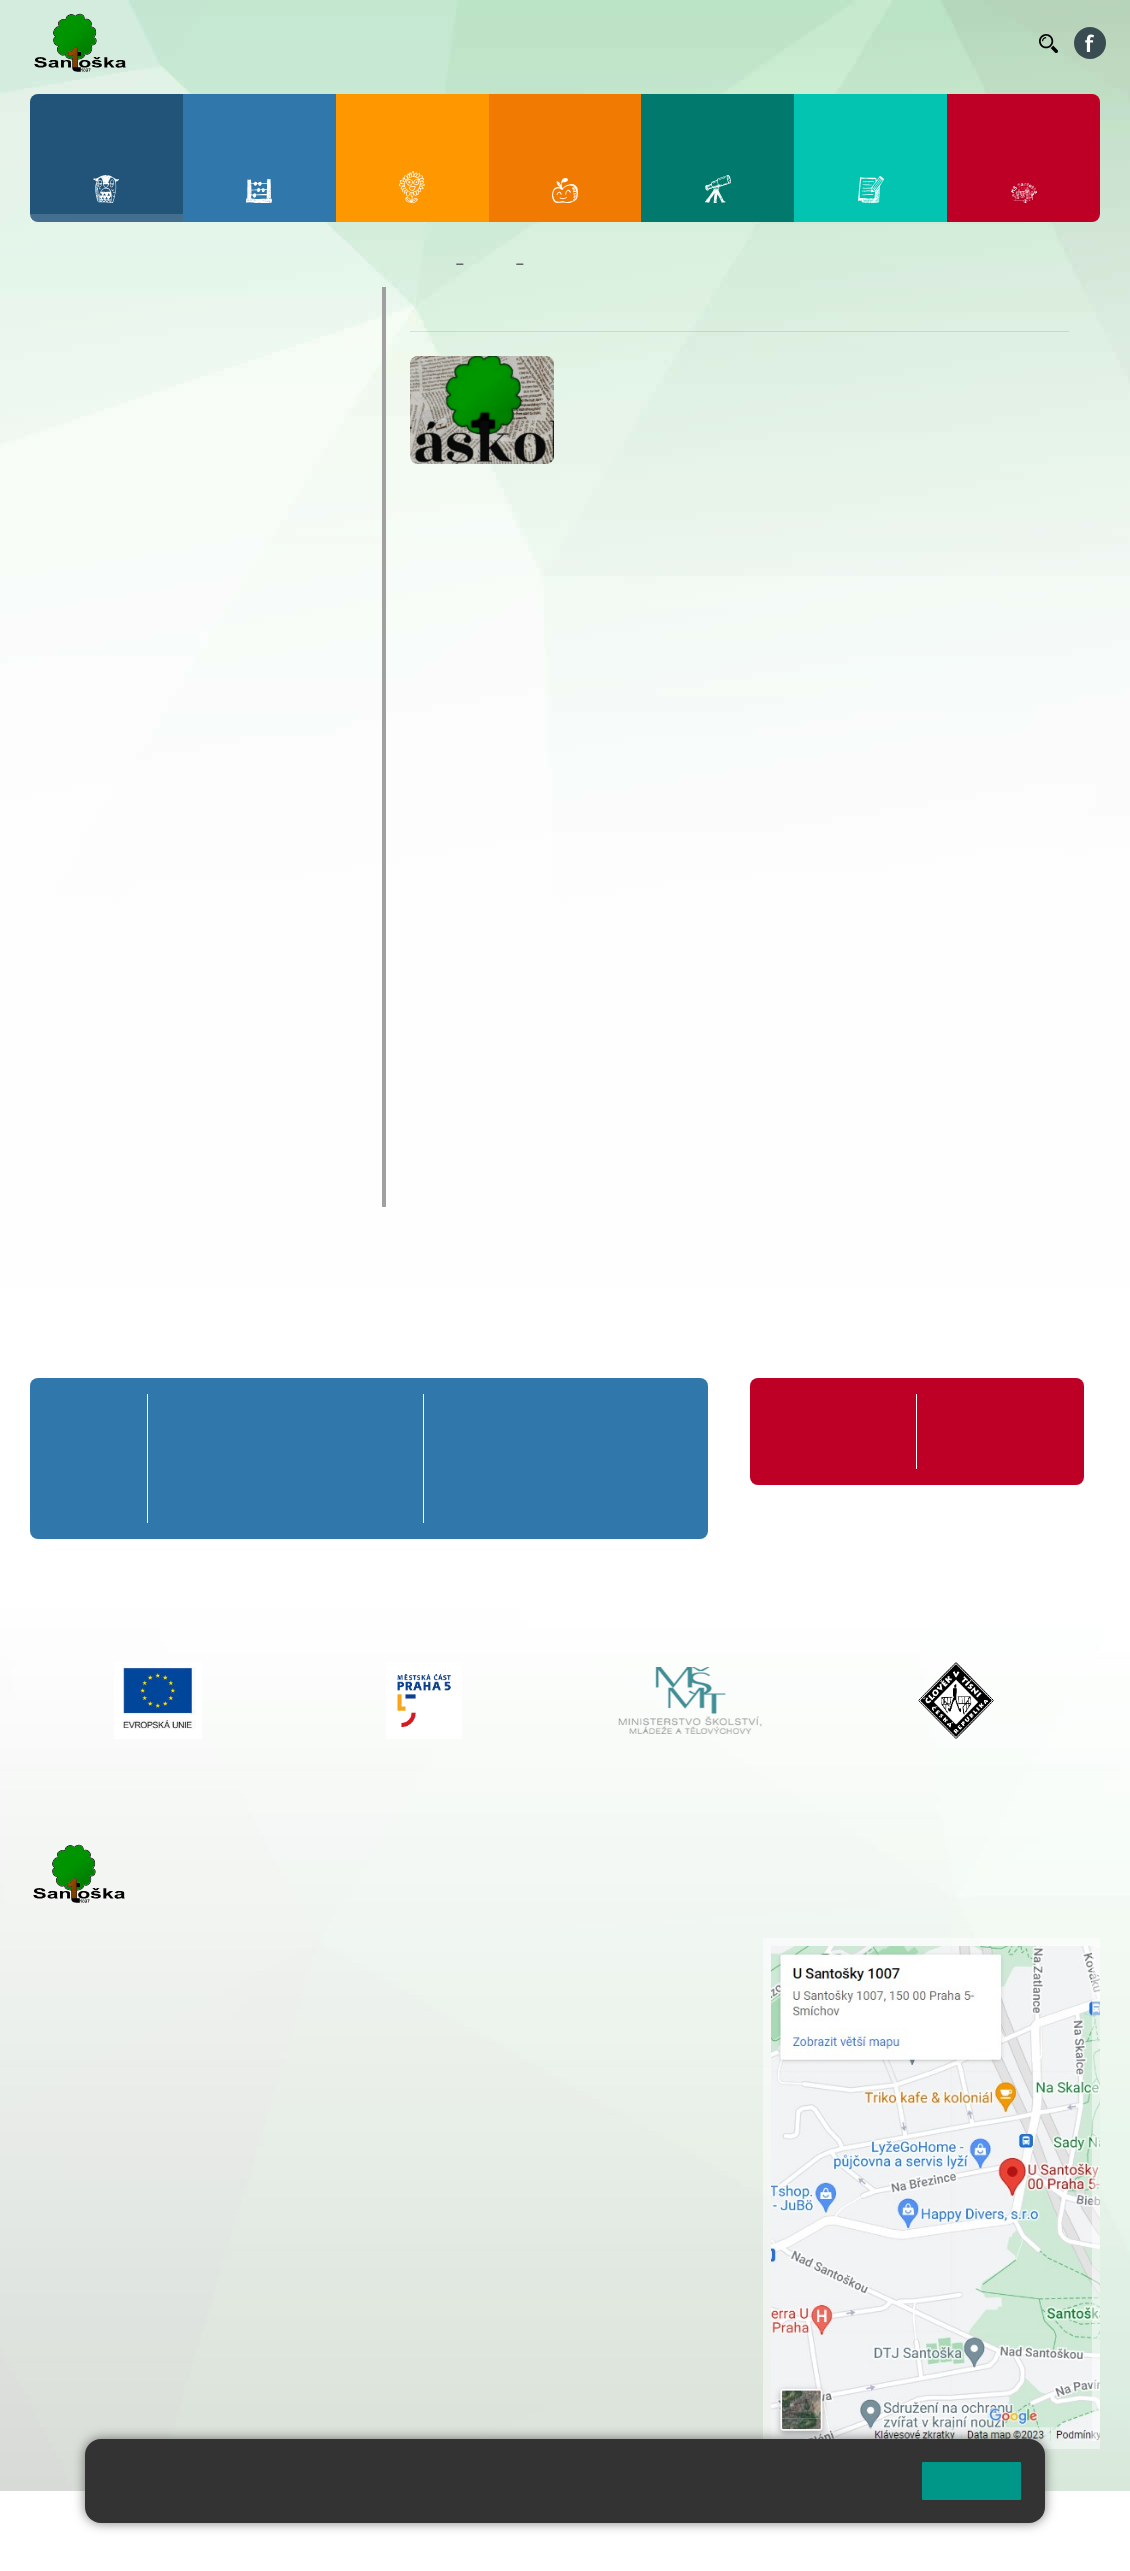  Describe the element at coordinates (544, 1990) in the screenshot. I see `+ 420 777 788 274` at that location.